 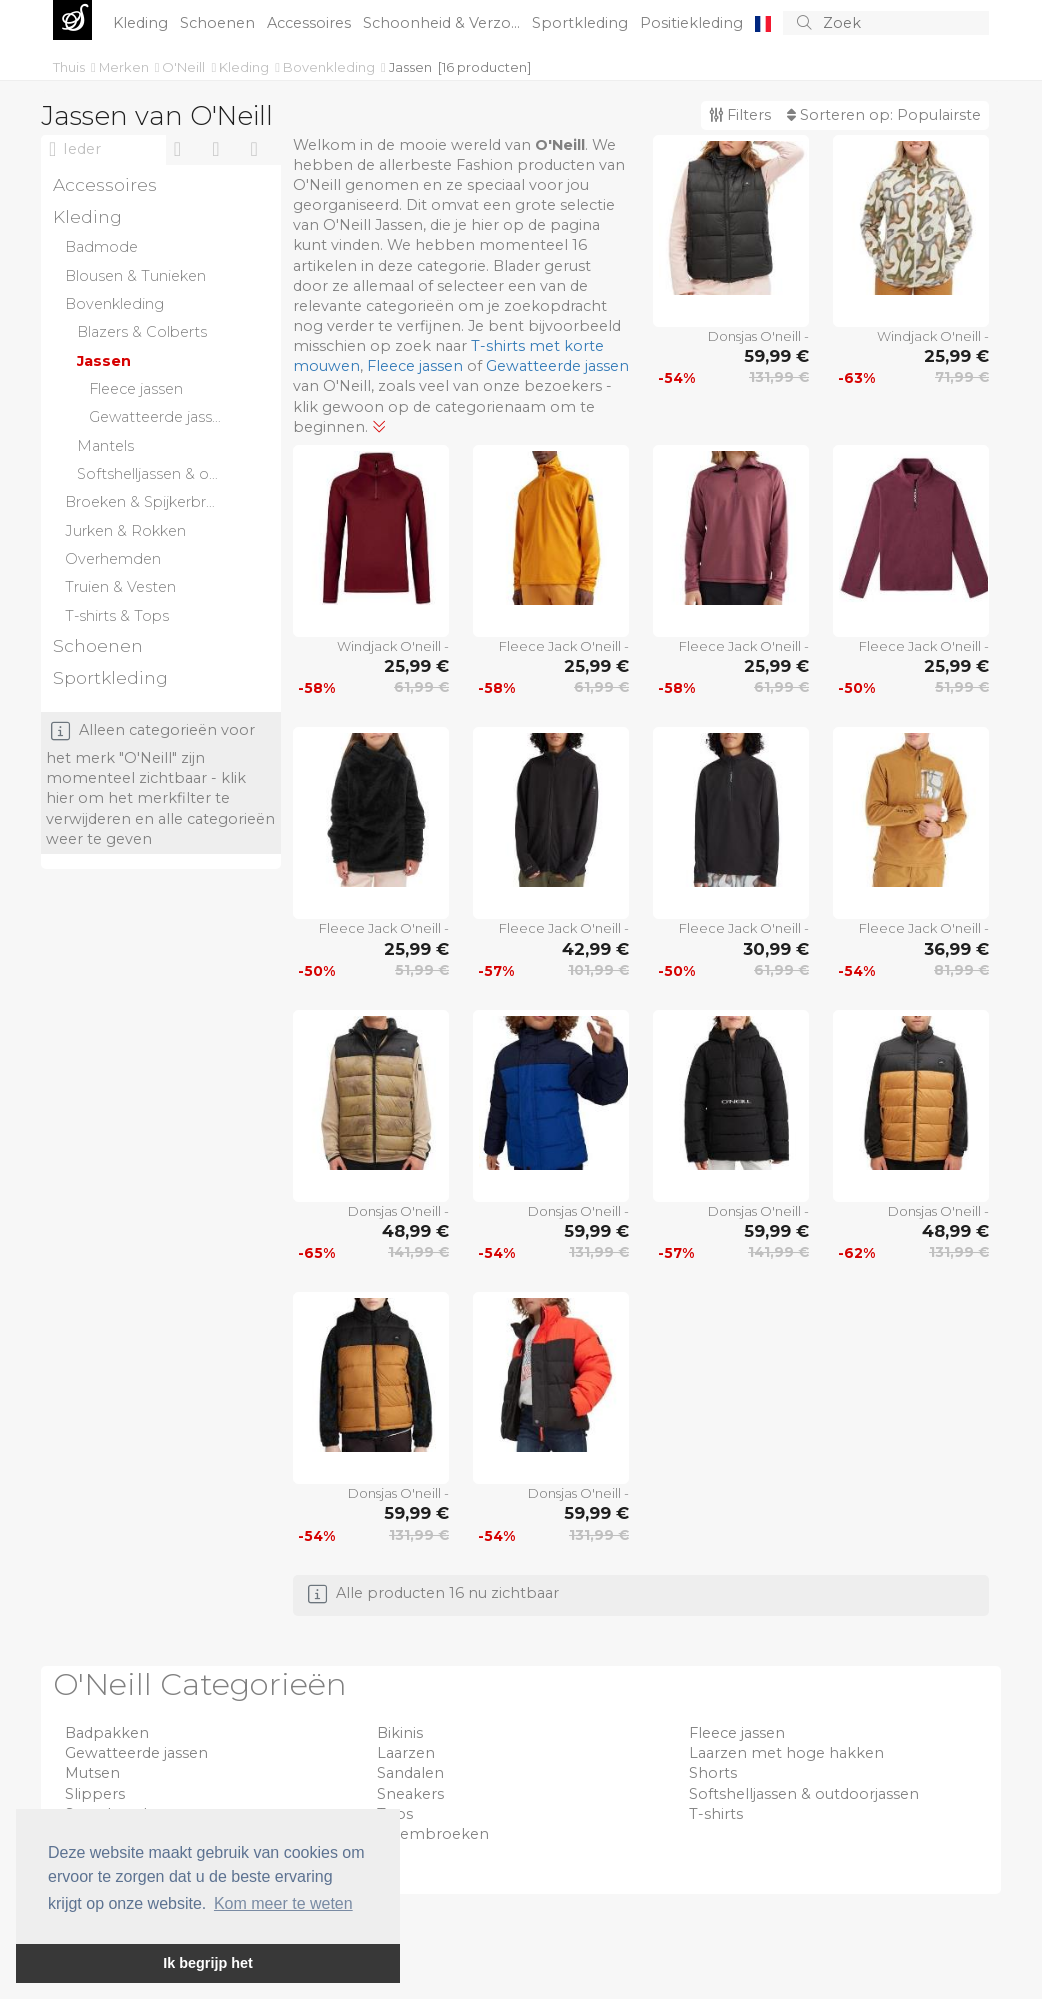 I want to click on 48,99 €, so click(x=415, y=1231).